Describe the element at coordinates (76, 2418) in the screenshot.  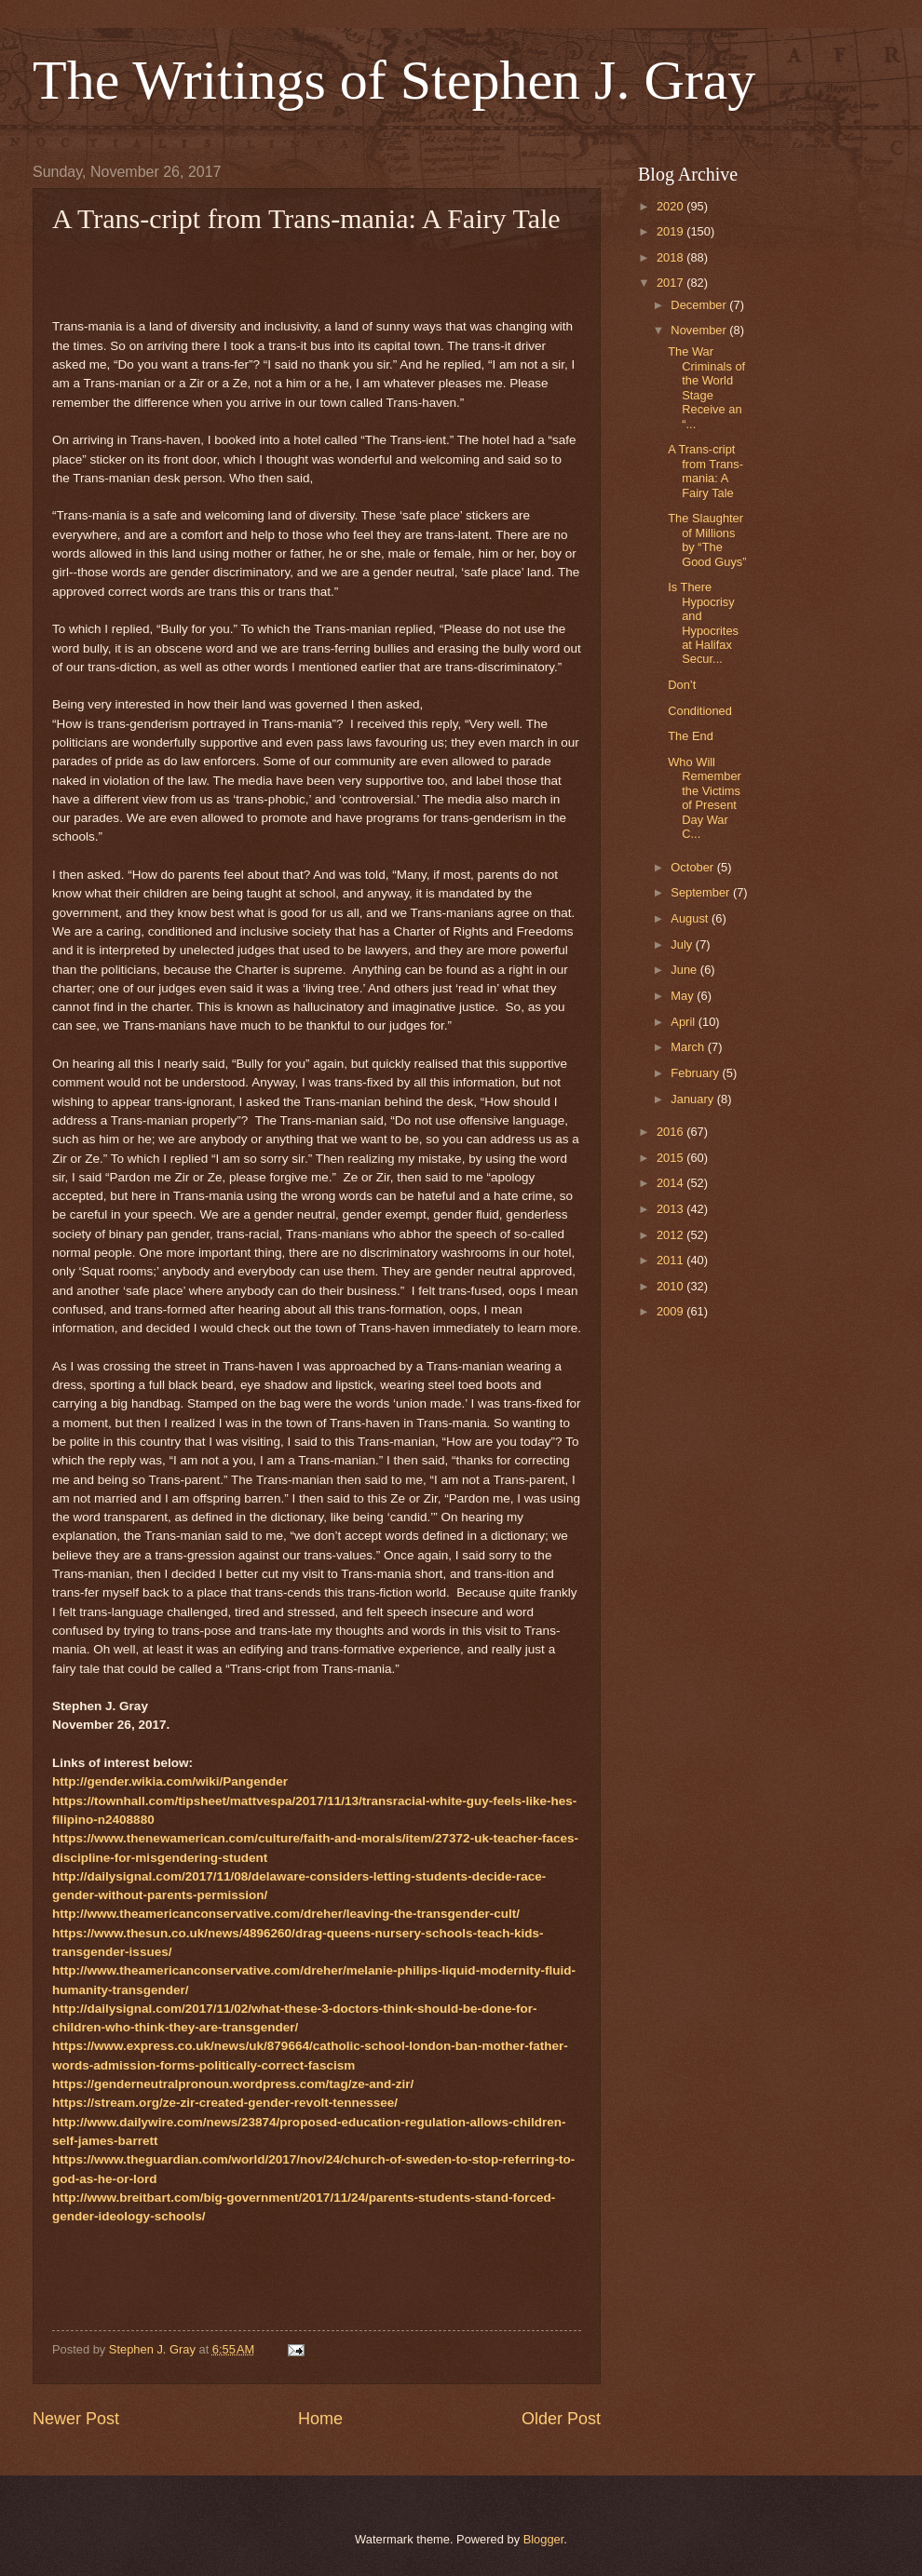
I see `Newer Post` at that location.